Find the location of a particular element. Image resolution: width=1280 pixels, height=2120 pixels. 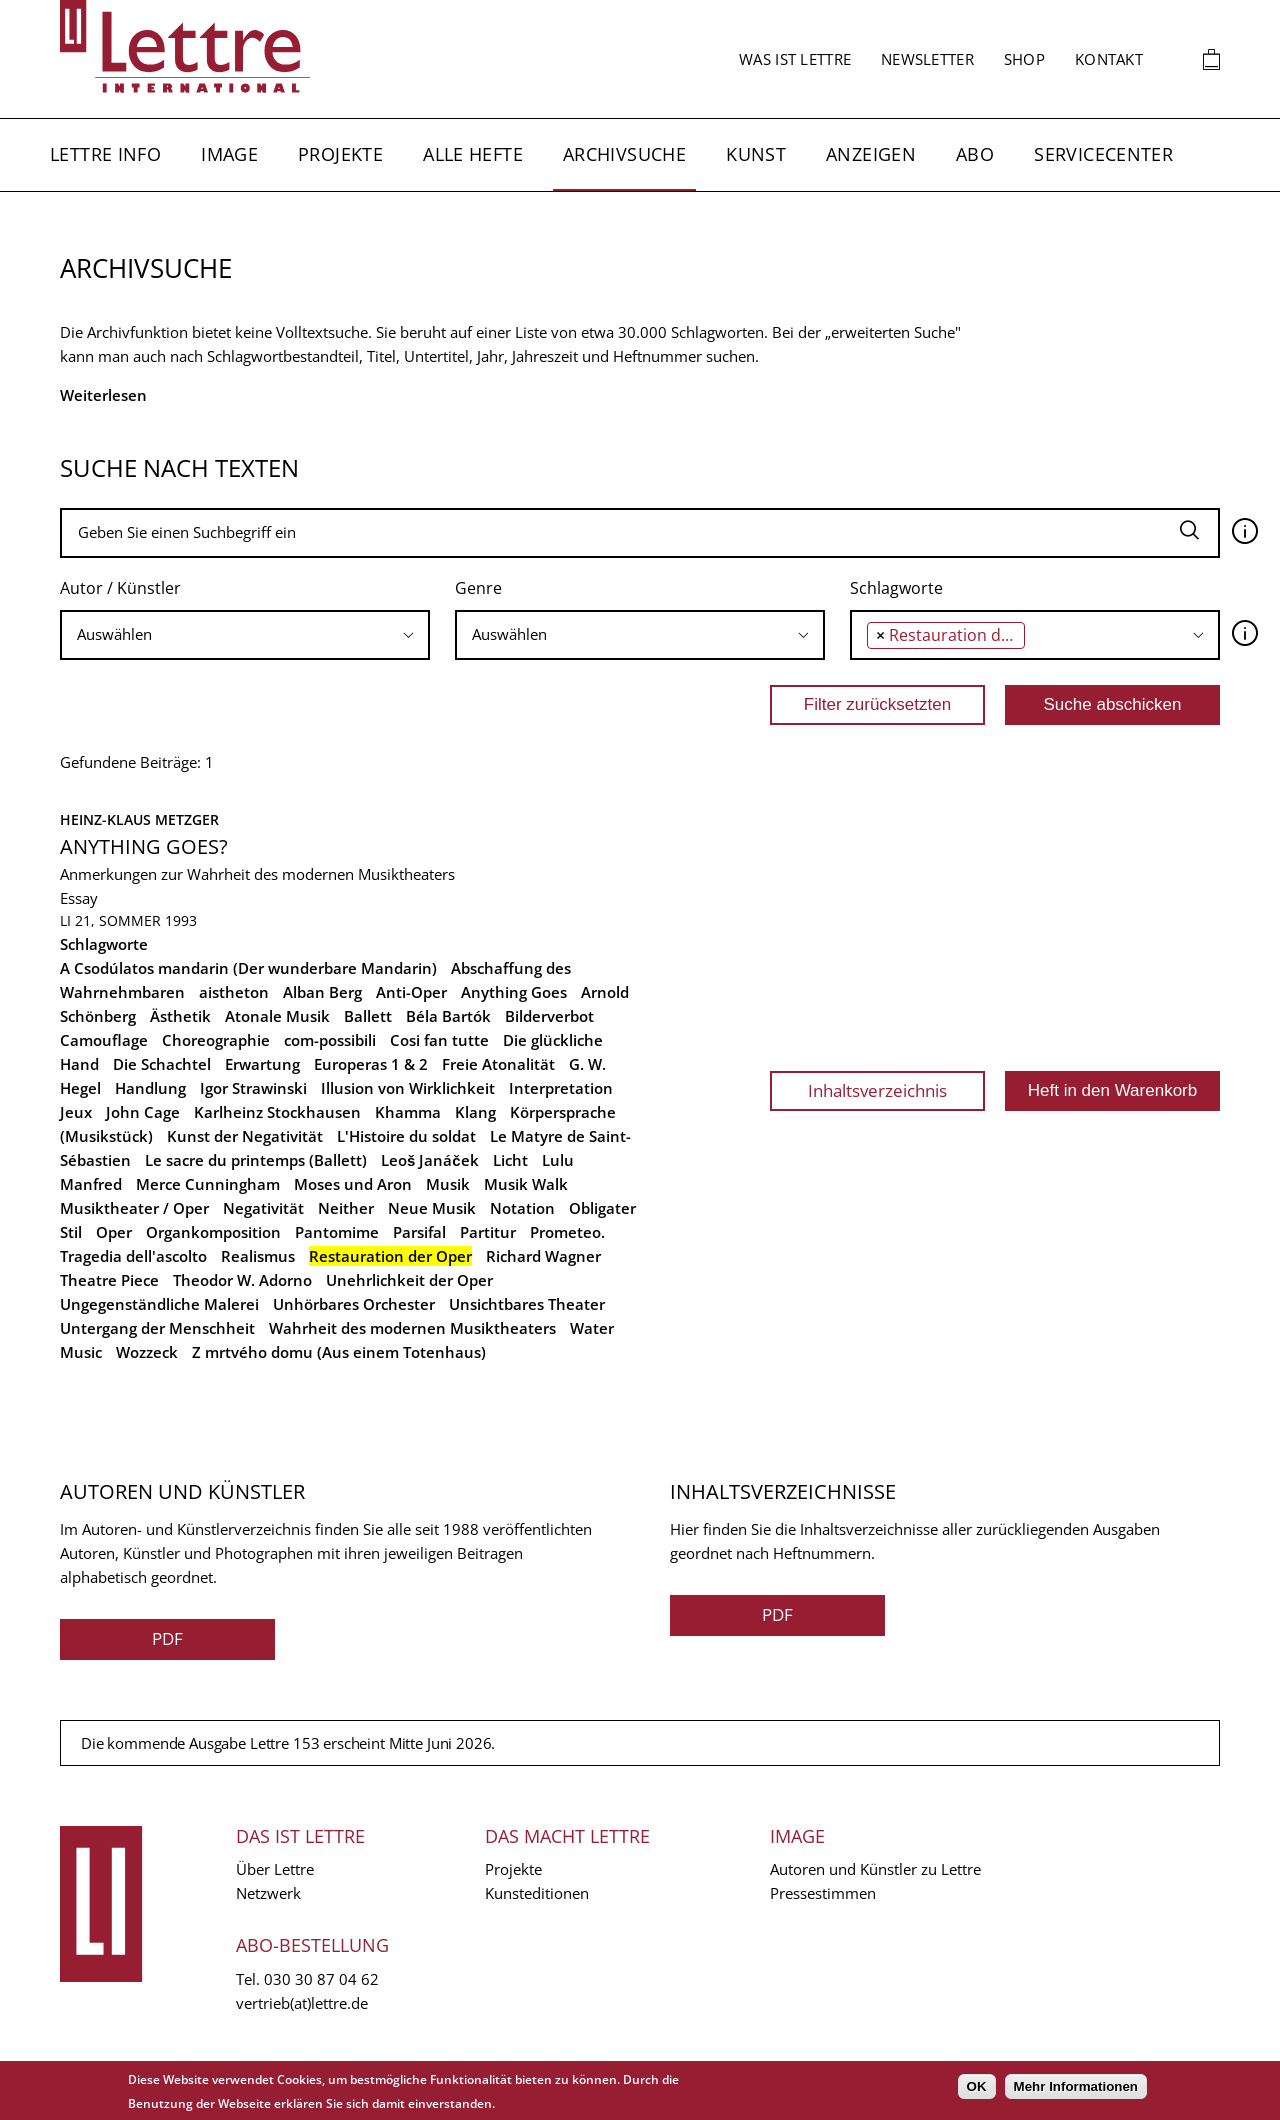

Interpretation is located at coordinates (561, 1088).